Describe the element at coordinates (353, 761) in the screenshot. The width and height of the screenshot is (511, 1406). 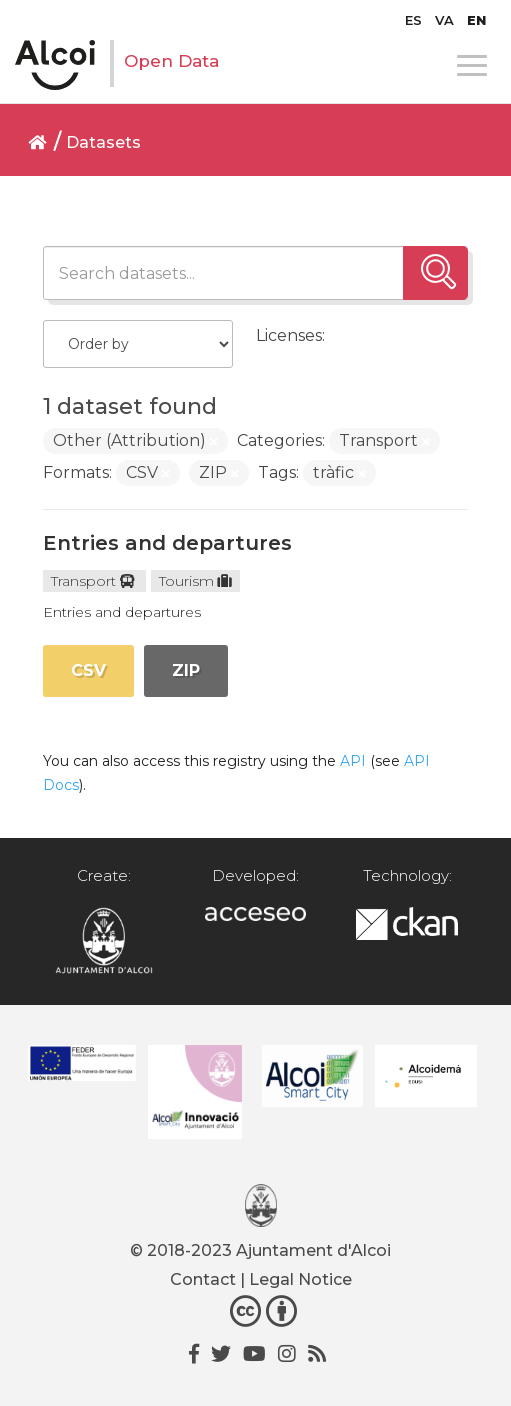
I see `API` at that location.